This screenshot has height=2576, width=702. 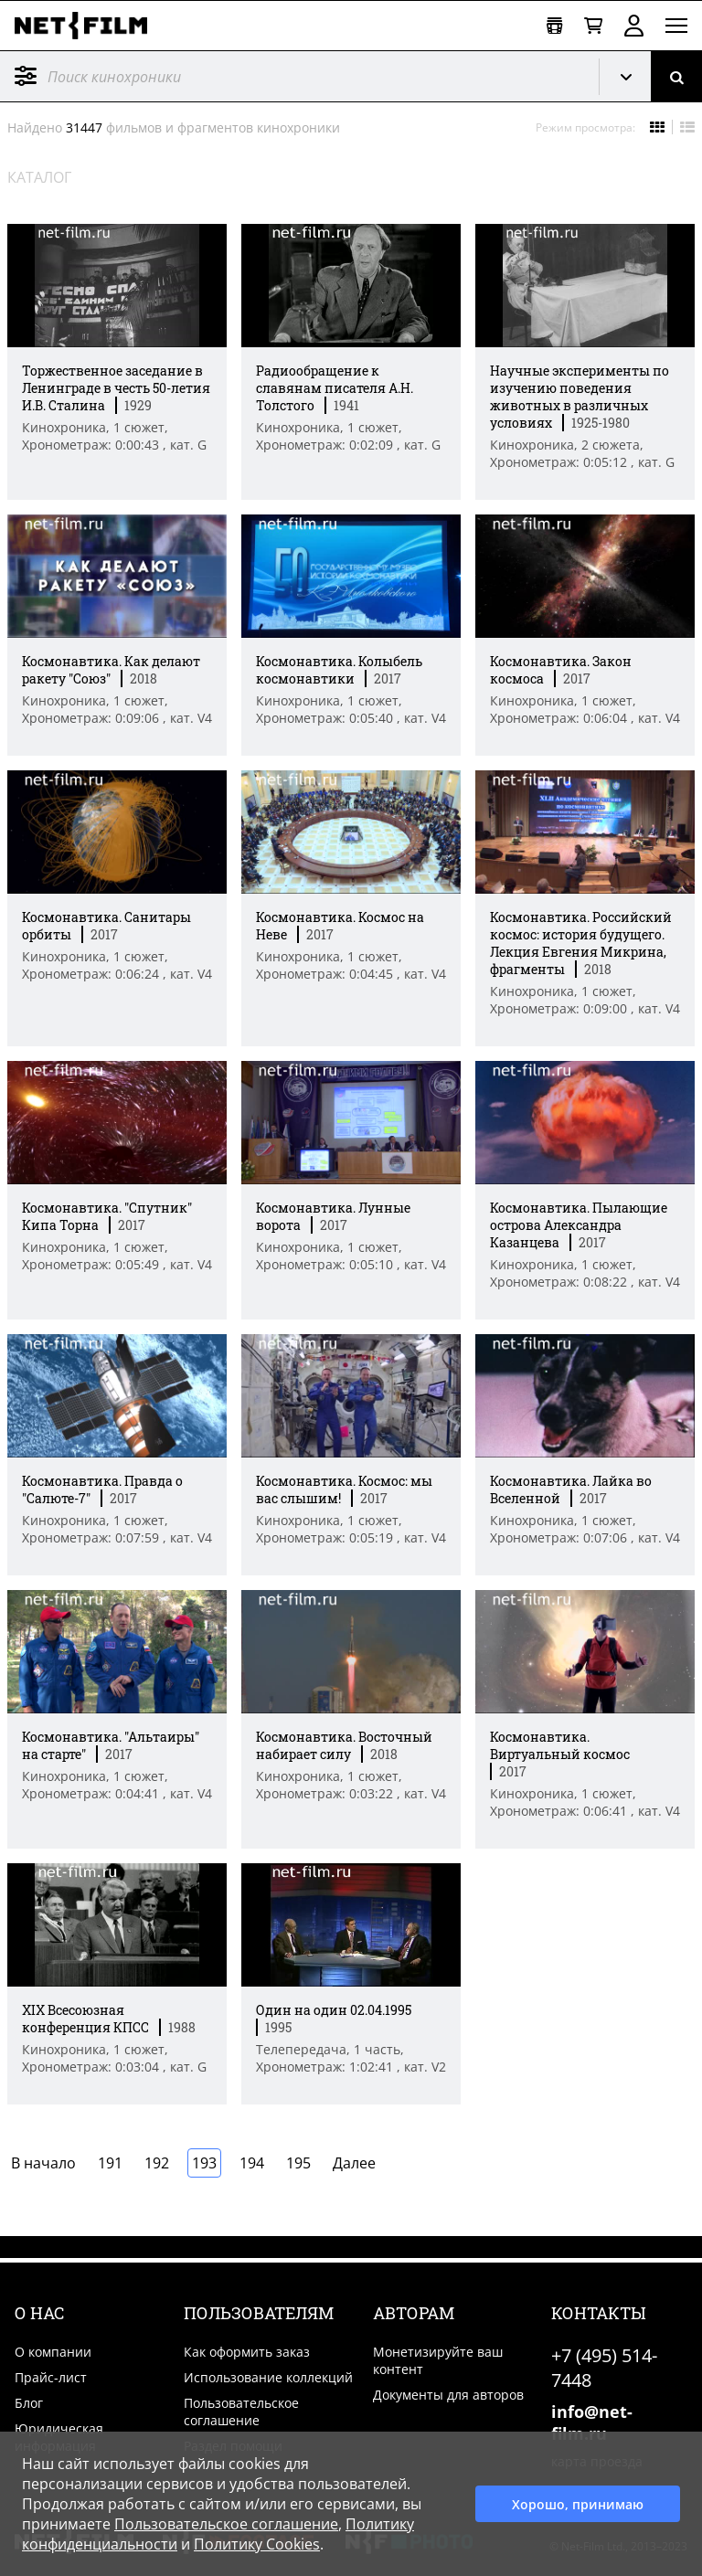 I want to click on [net-film], so click(x=88, y=25).